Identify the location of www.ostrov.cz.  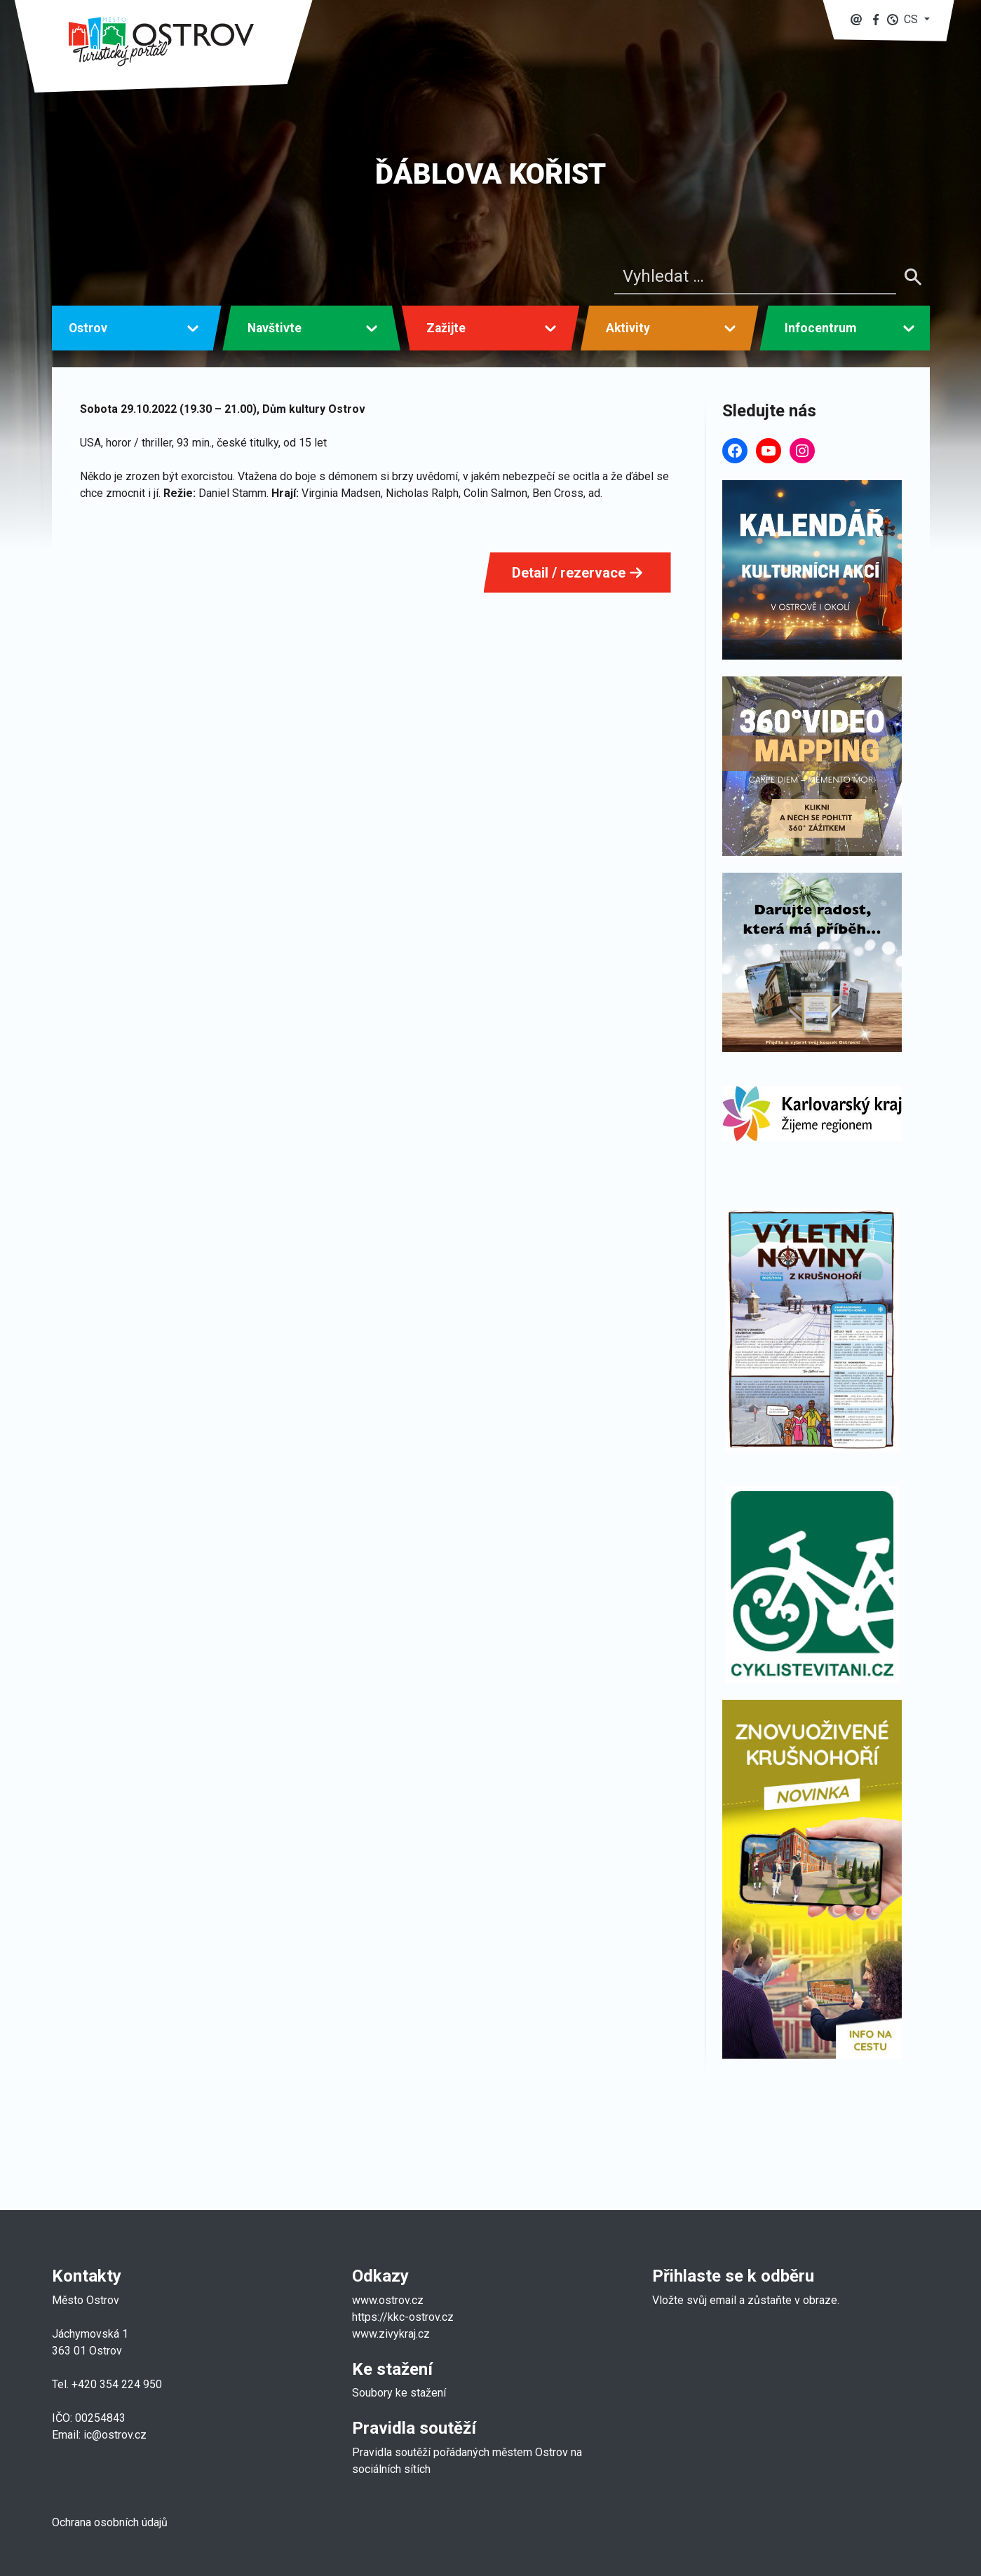
(388, 2300).